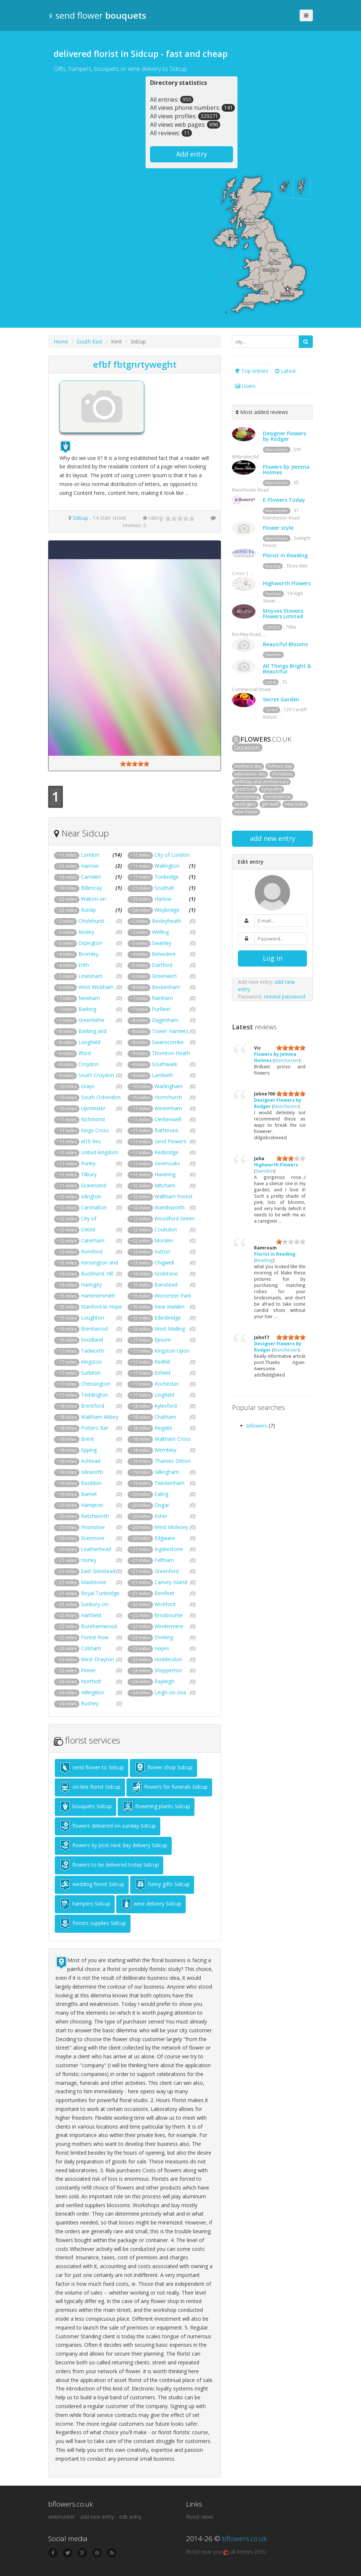 The image size is (361, 2576). Describe the element at coordinates (244, 2538) in the screenshot. I see `bflowers.co.uk` at that location.